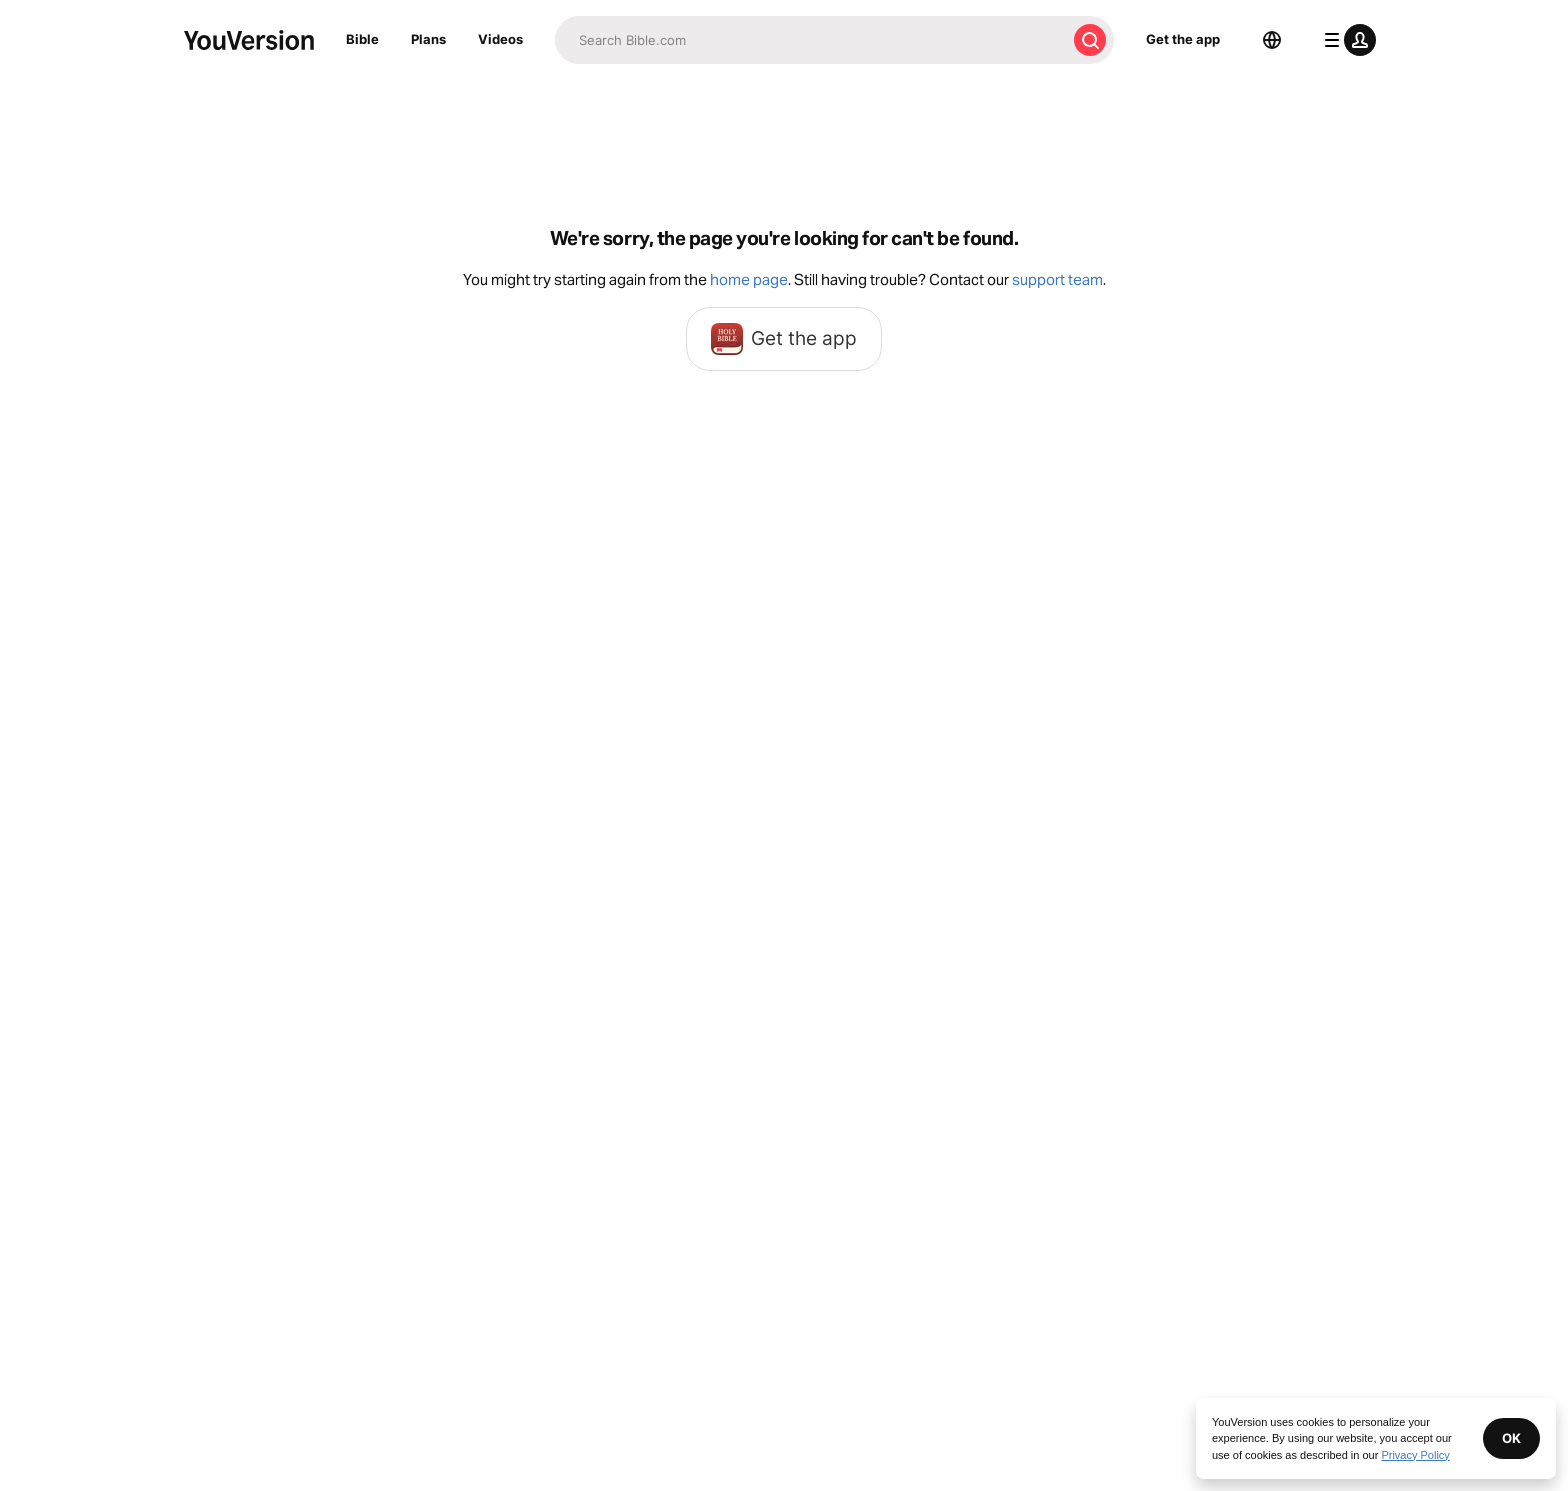 Image resolution: width=1568 pixels, height=1491 pixels. Describe the element at coordinates (500, 39) in the screenshot. I see `Videos` at that location.